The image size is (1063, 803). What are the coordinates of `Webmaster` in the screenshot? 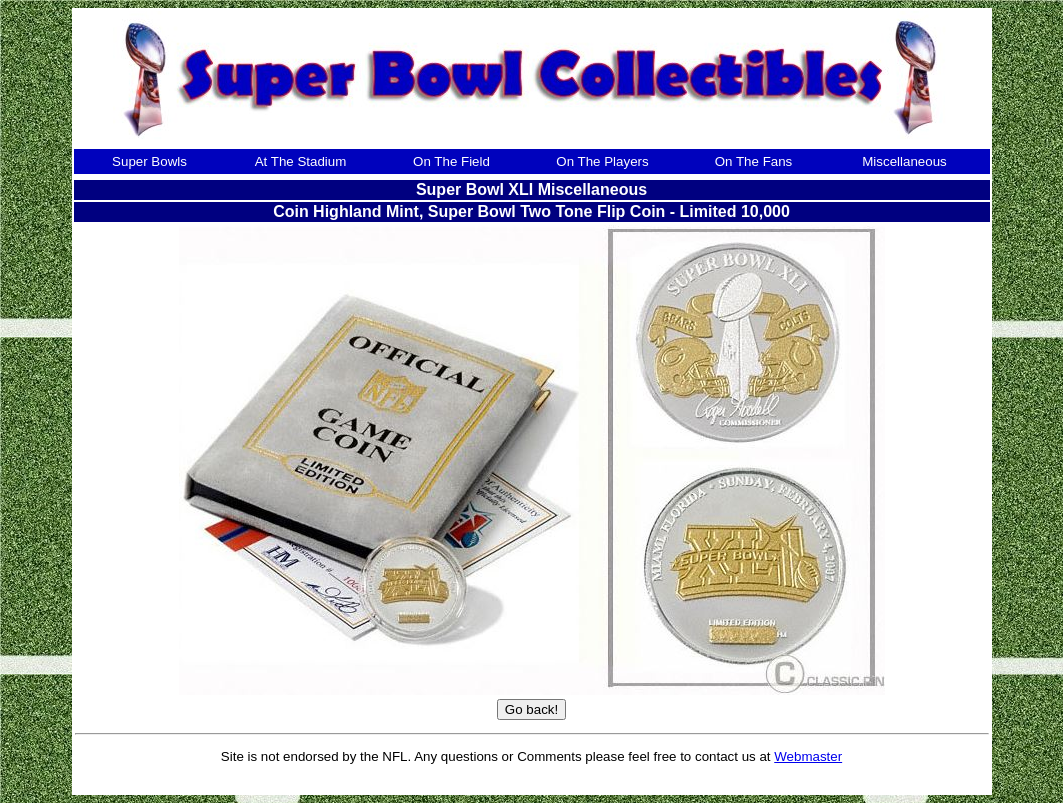 It's located at (808, 756).